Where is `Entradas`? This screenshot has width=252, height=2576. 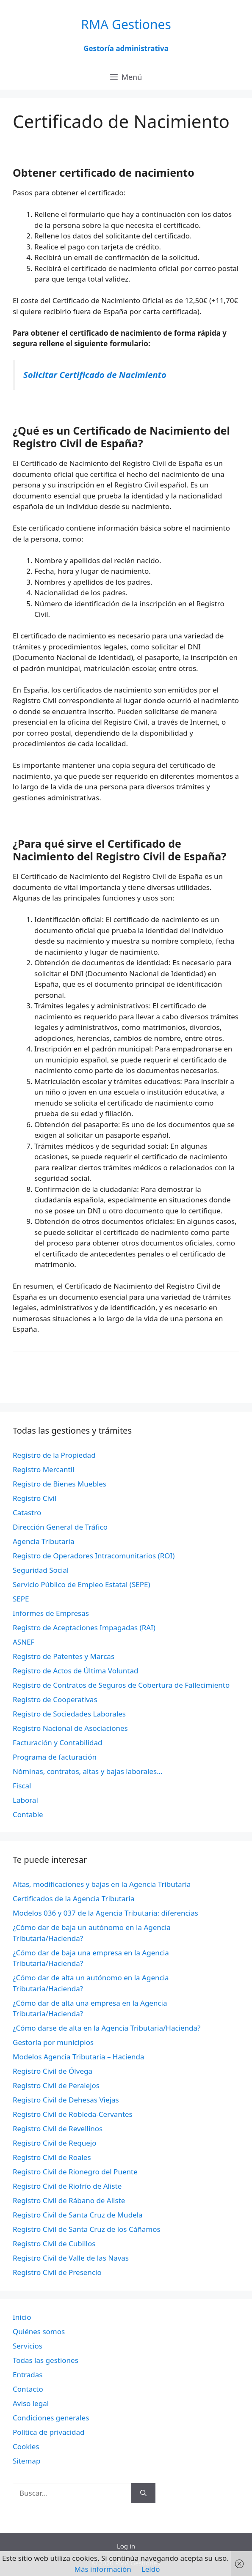 Entradas is located at coordinates (27, 2374).